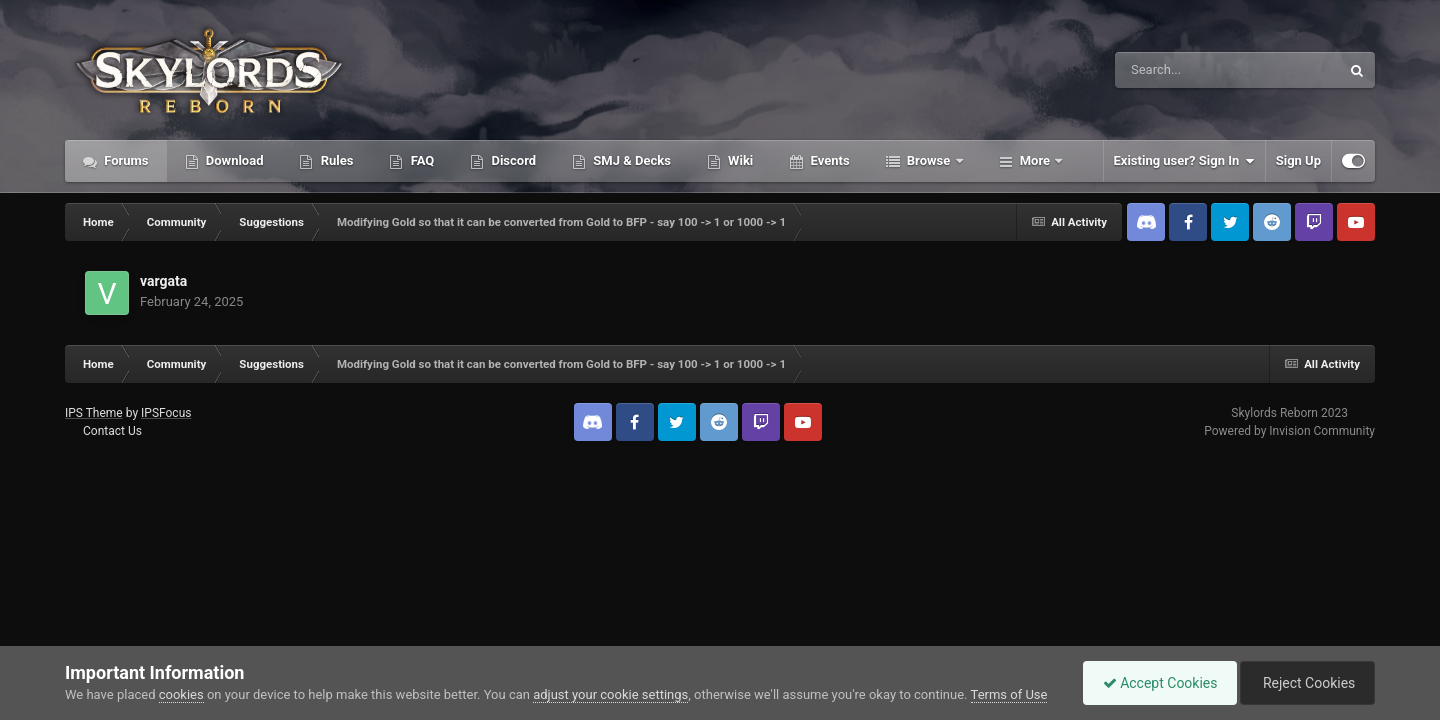 This screenshot has width=1440, height=720. Describe the element at coordinates (181, 694) in the screenshot. I see `cookies` at that location.